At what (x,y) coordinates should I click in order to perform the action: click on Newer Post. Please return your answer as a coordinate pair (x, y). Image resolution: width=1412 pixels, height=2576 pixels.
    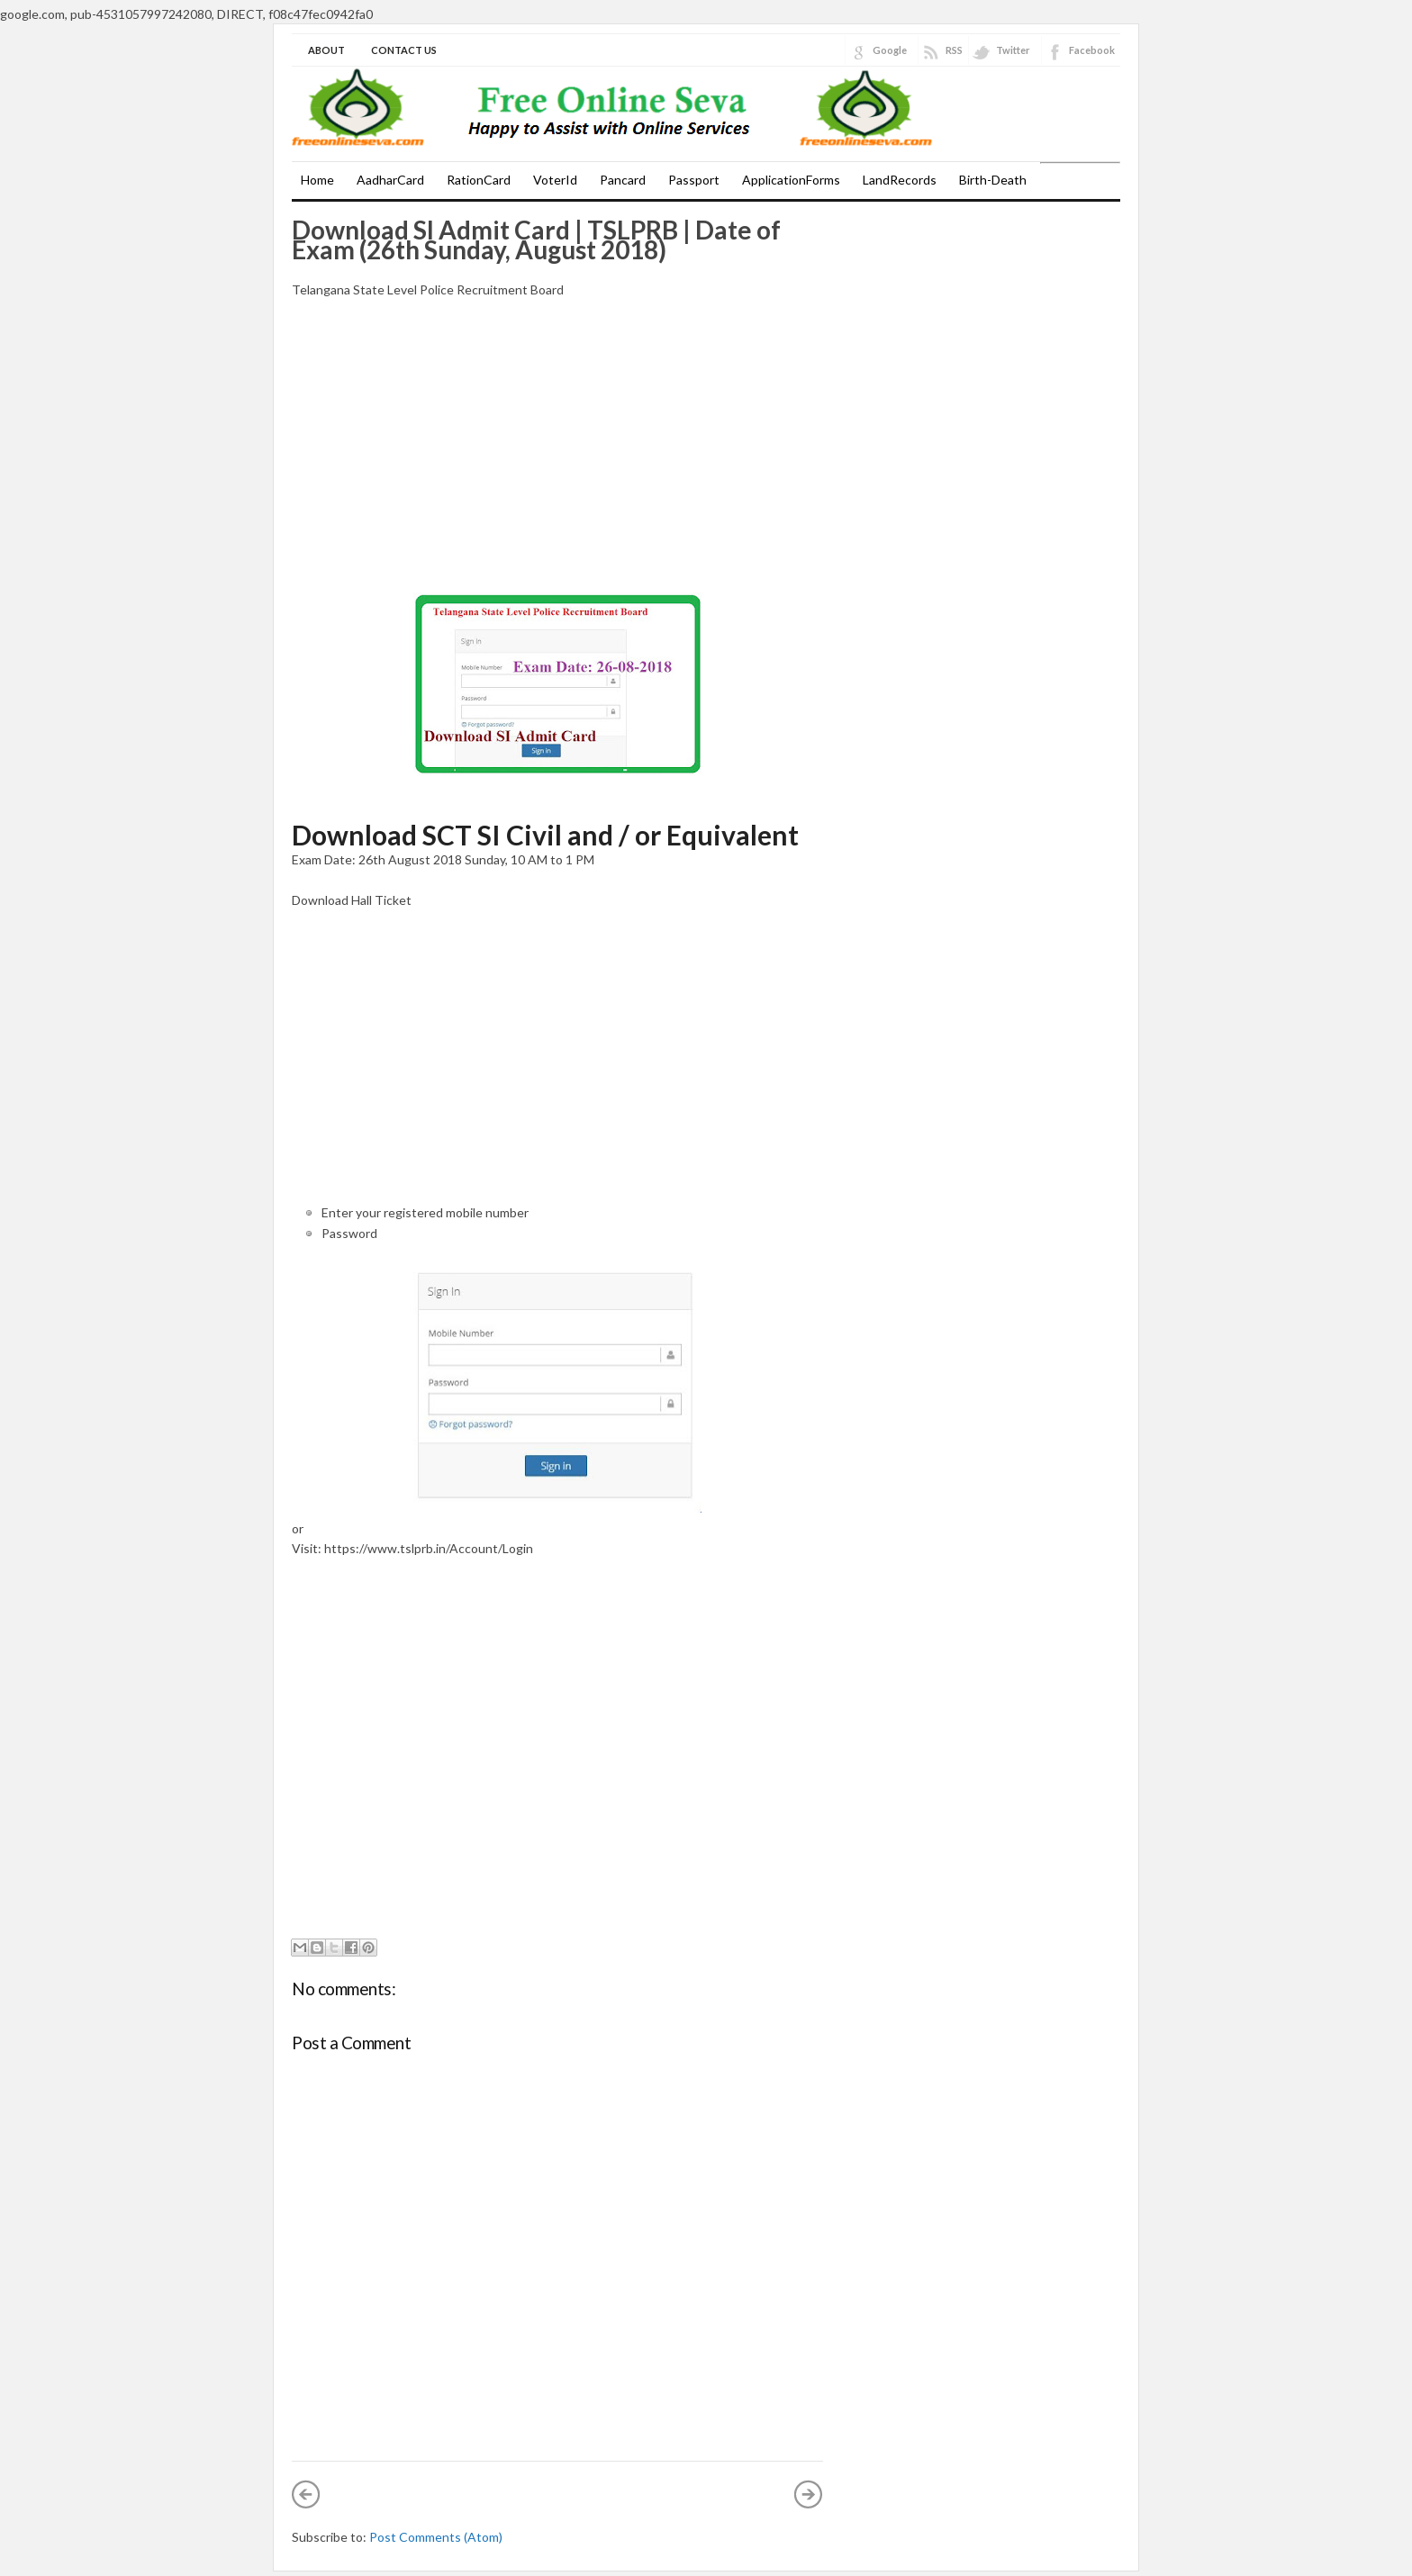
    Looking at the image, I should click on (306, 2494).